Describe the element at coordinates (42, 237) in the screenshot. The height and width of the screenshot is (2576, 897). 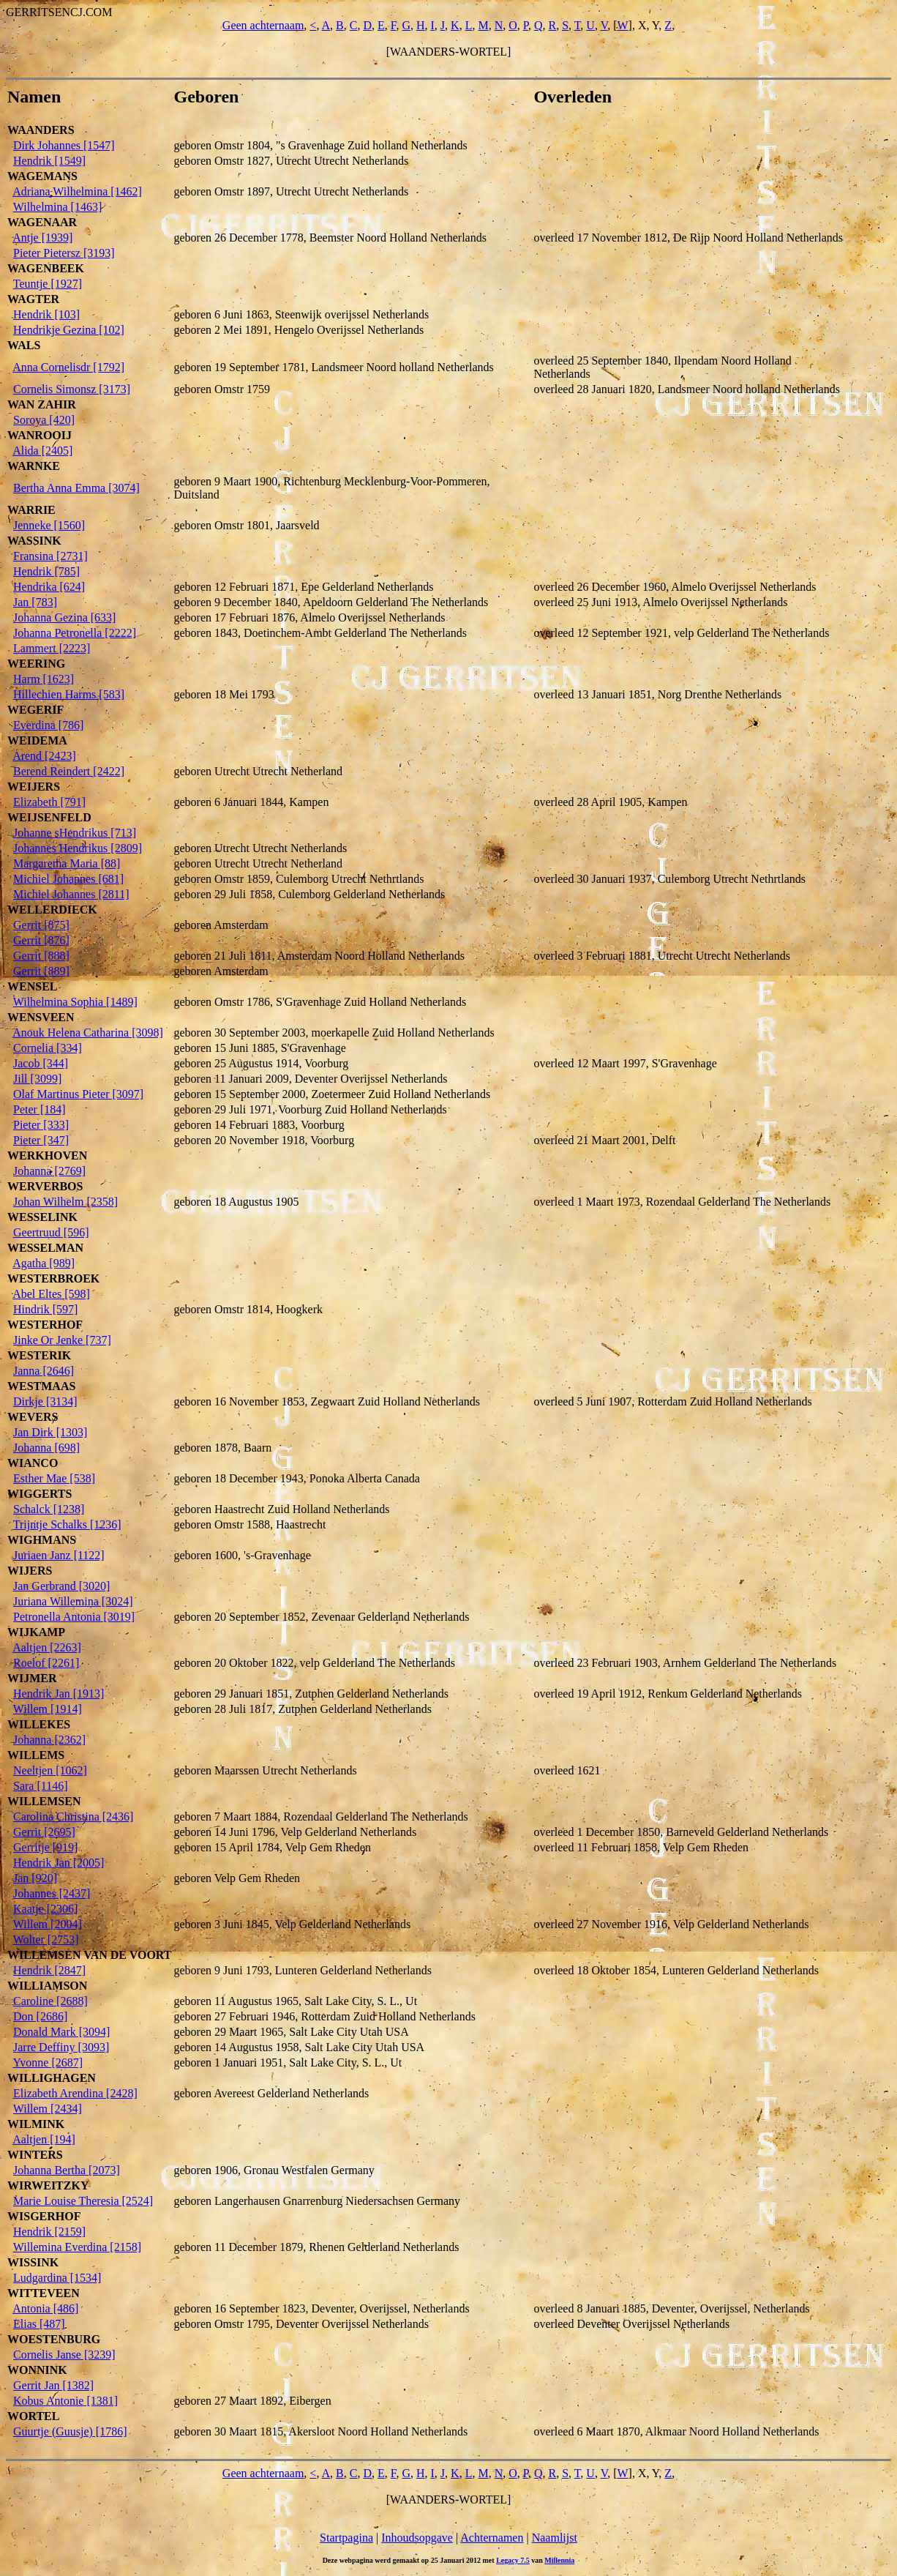
I see `Antje [1939]` at that location.